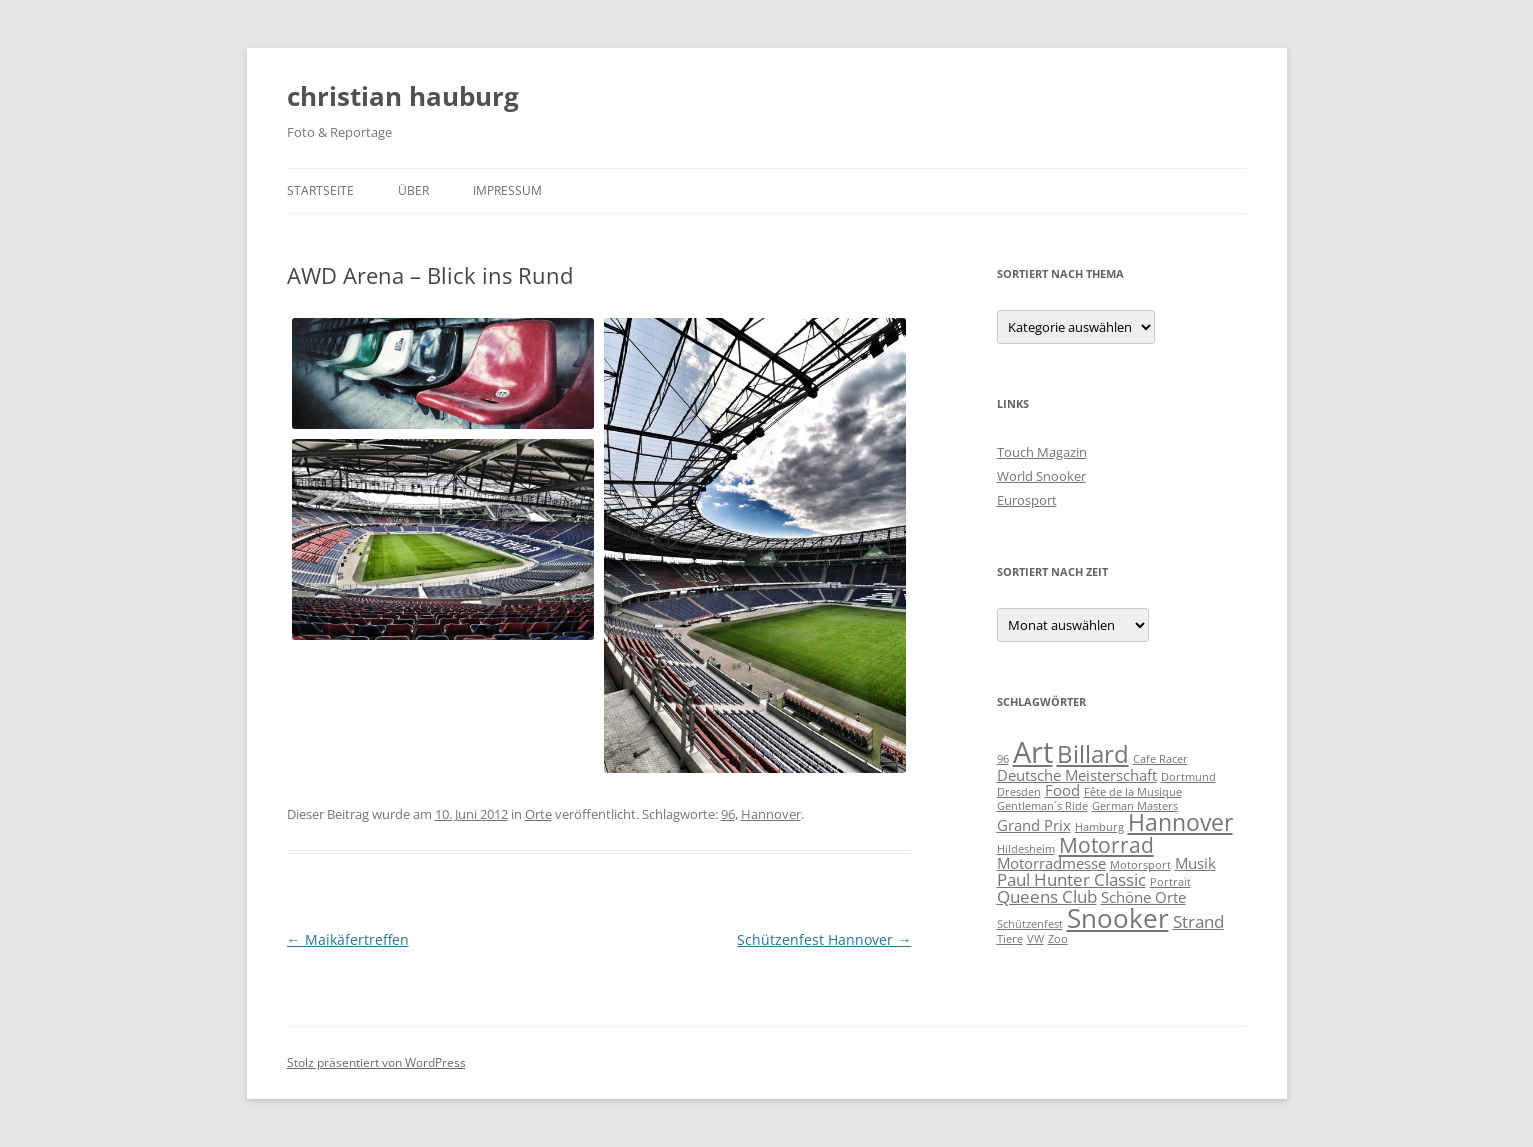  I want to click on Gentleman´s Ride [Gentleman´s Ride (1 Eintrag)], so click(1042, 806).